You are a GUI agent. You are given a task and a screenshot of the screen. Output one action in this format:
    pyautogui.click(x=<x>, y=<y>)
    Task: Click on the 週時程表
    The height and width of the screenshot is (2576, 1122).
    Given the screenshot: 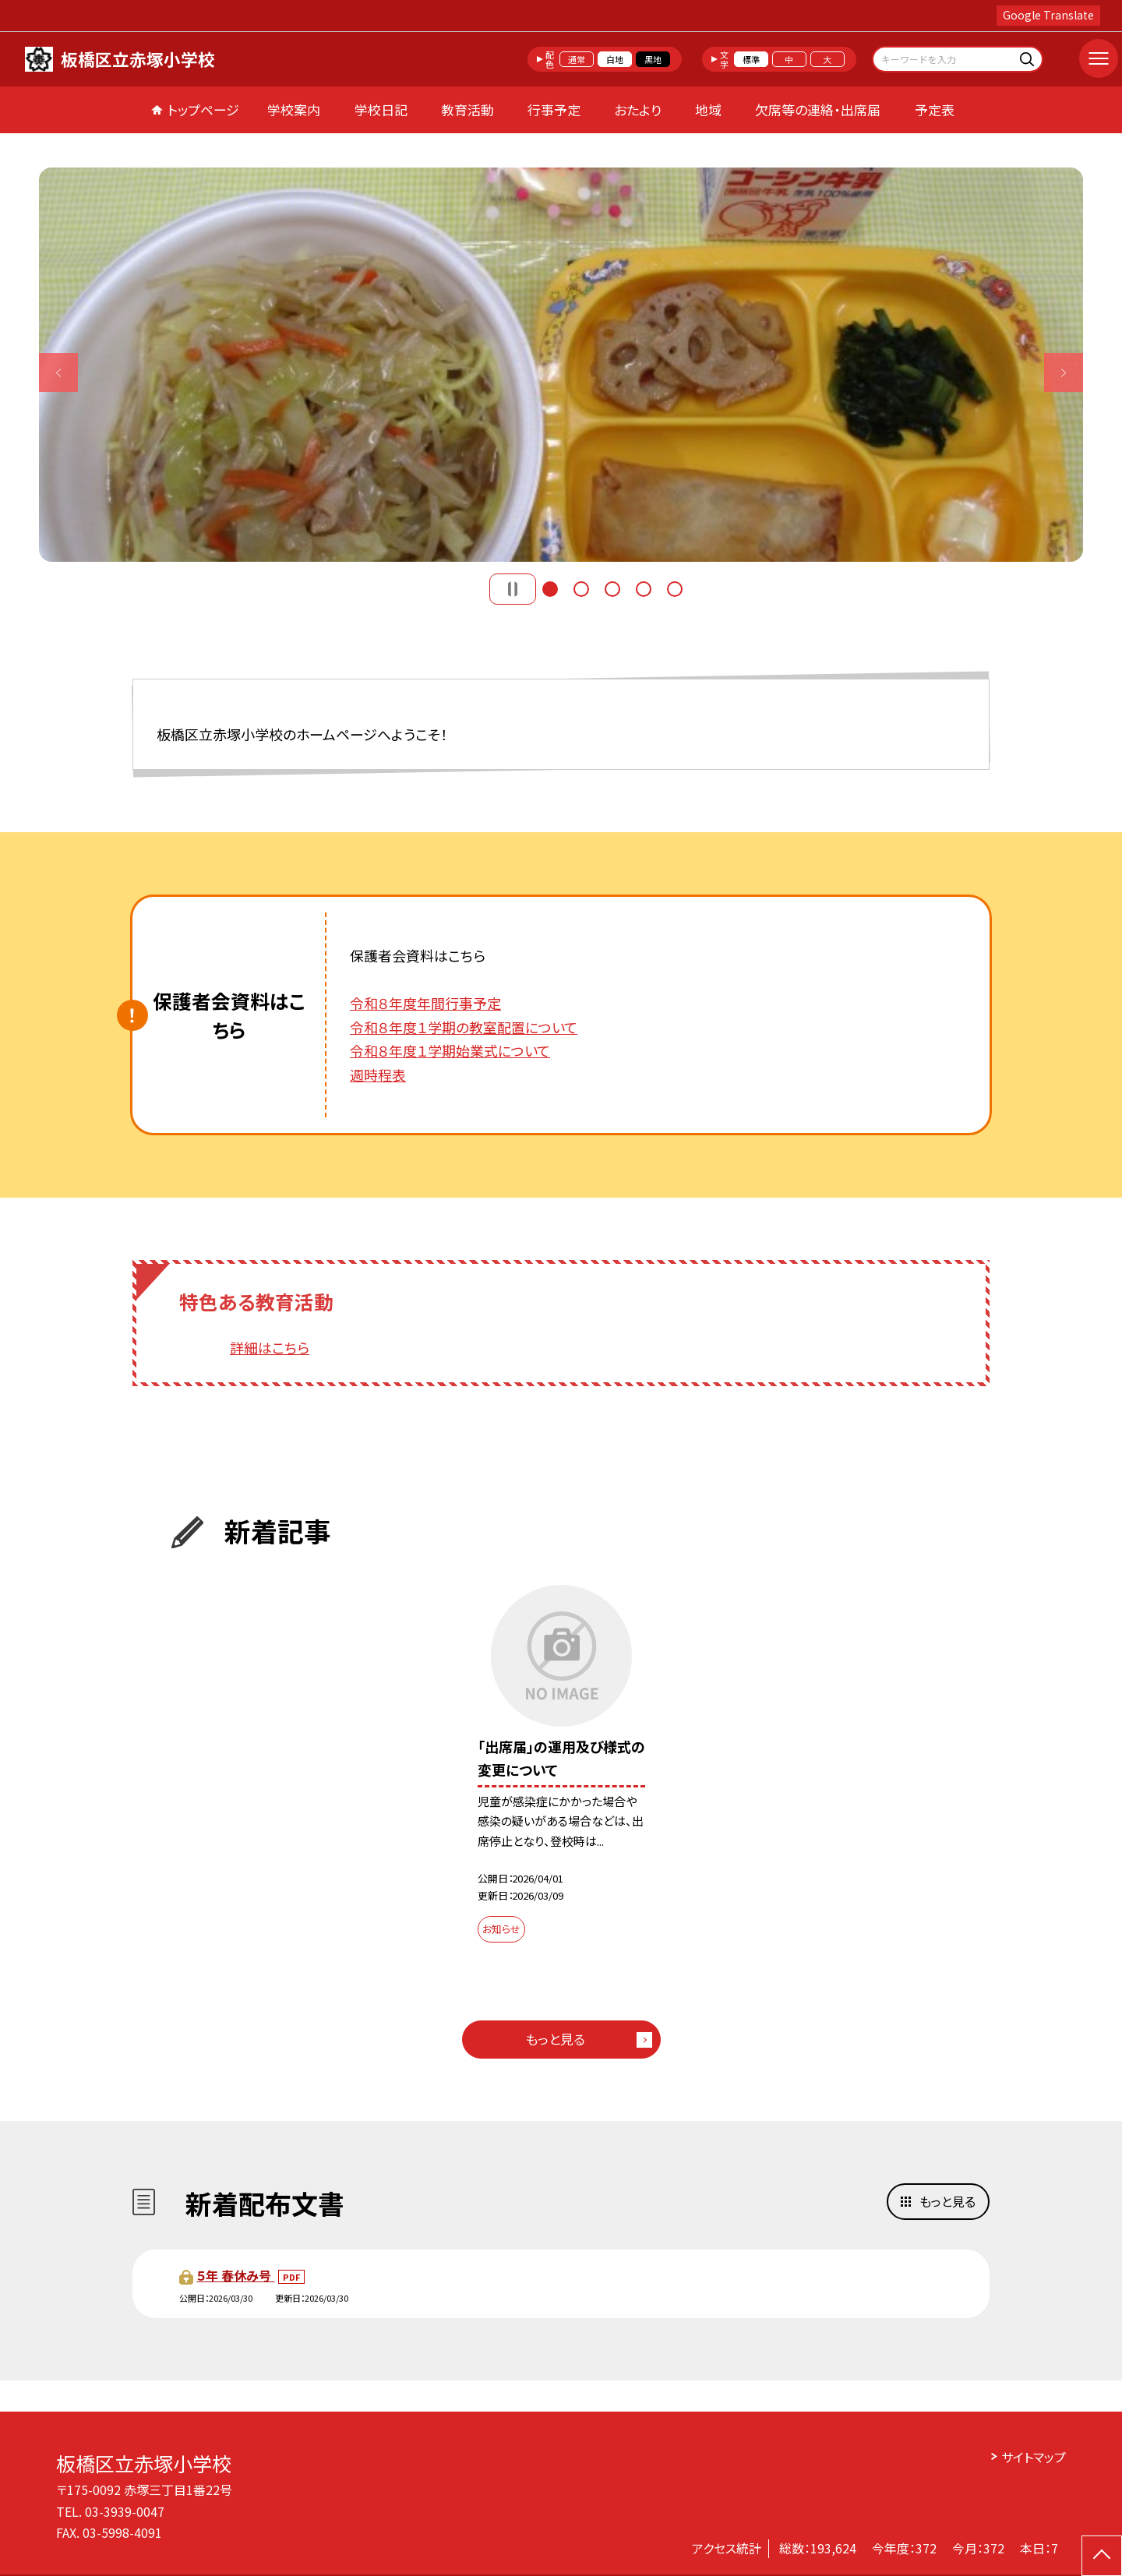 What is the action you would take?
    pyautogui.click(x=378, y=1074)
    